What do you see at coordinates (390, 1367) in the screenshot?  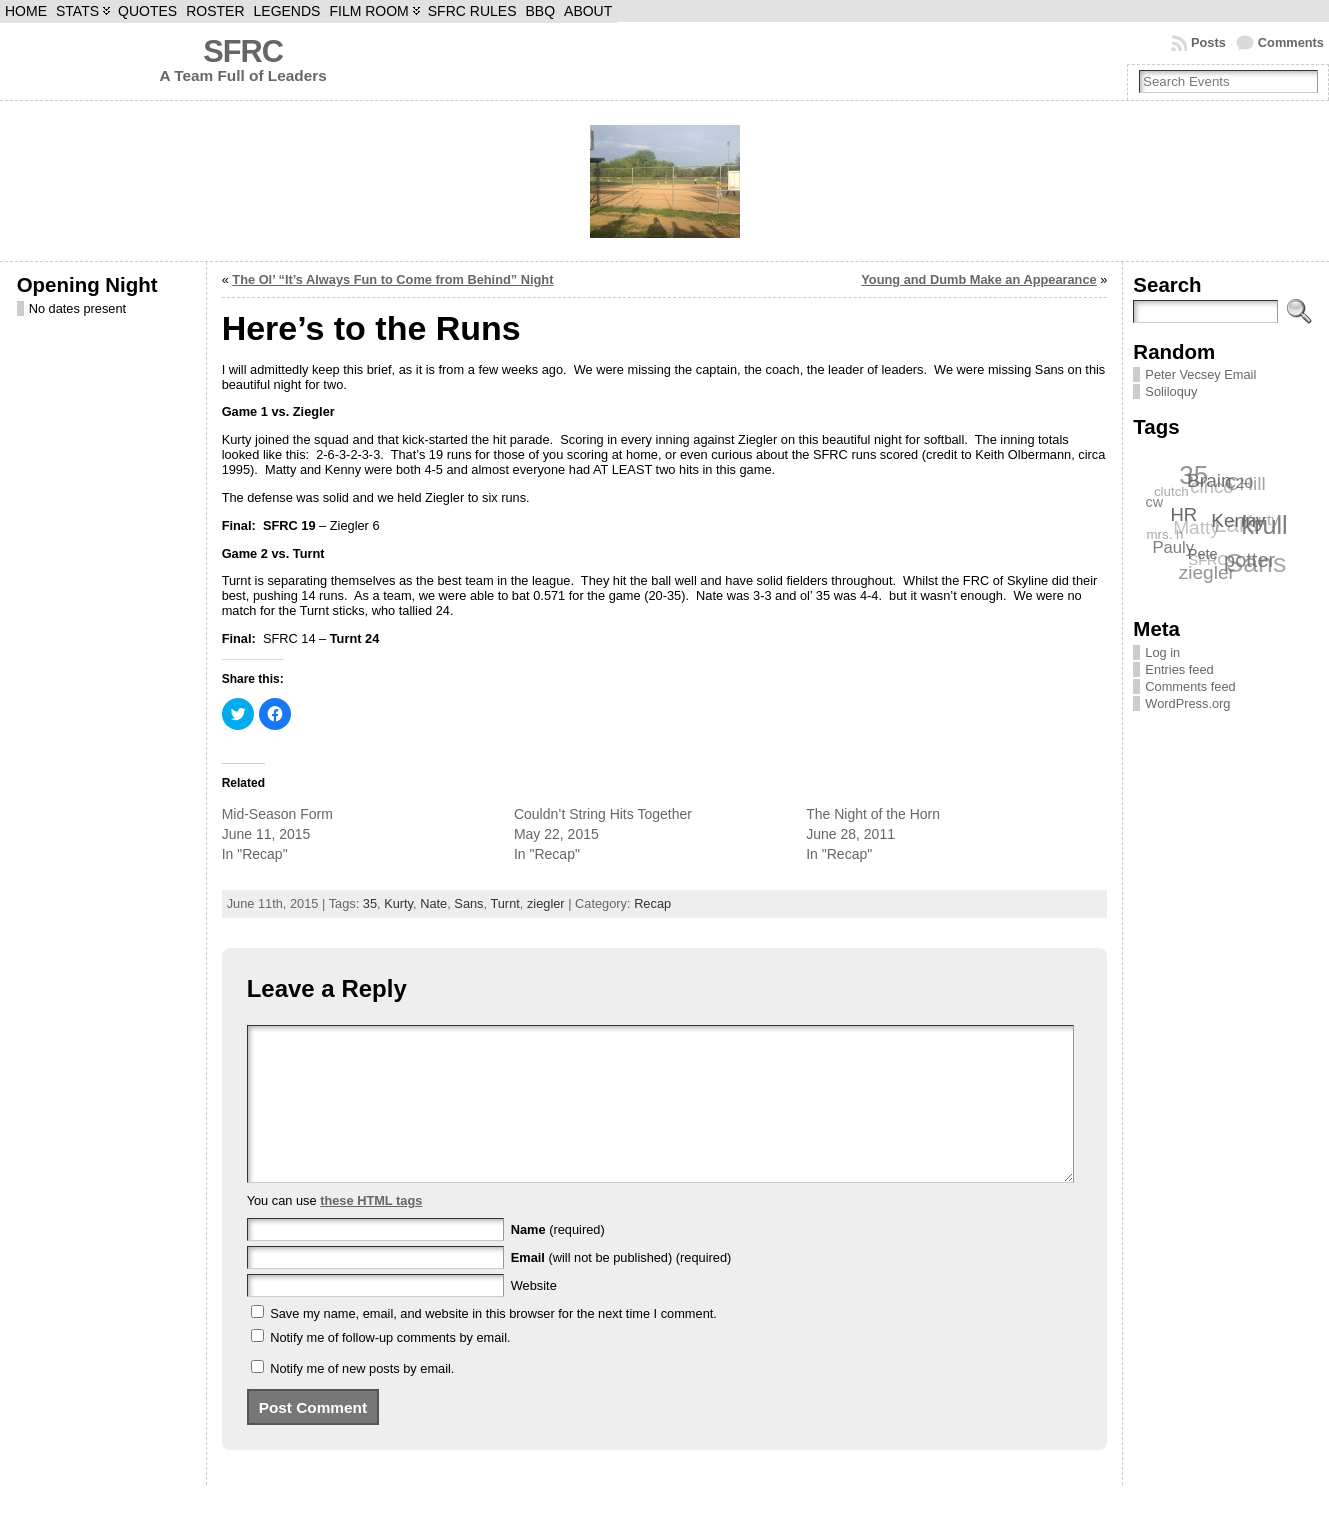 I see `Notify me of follow-up comments by email.` at bounding box center [390, 1367].